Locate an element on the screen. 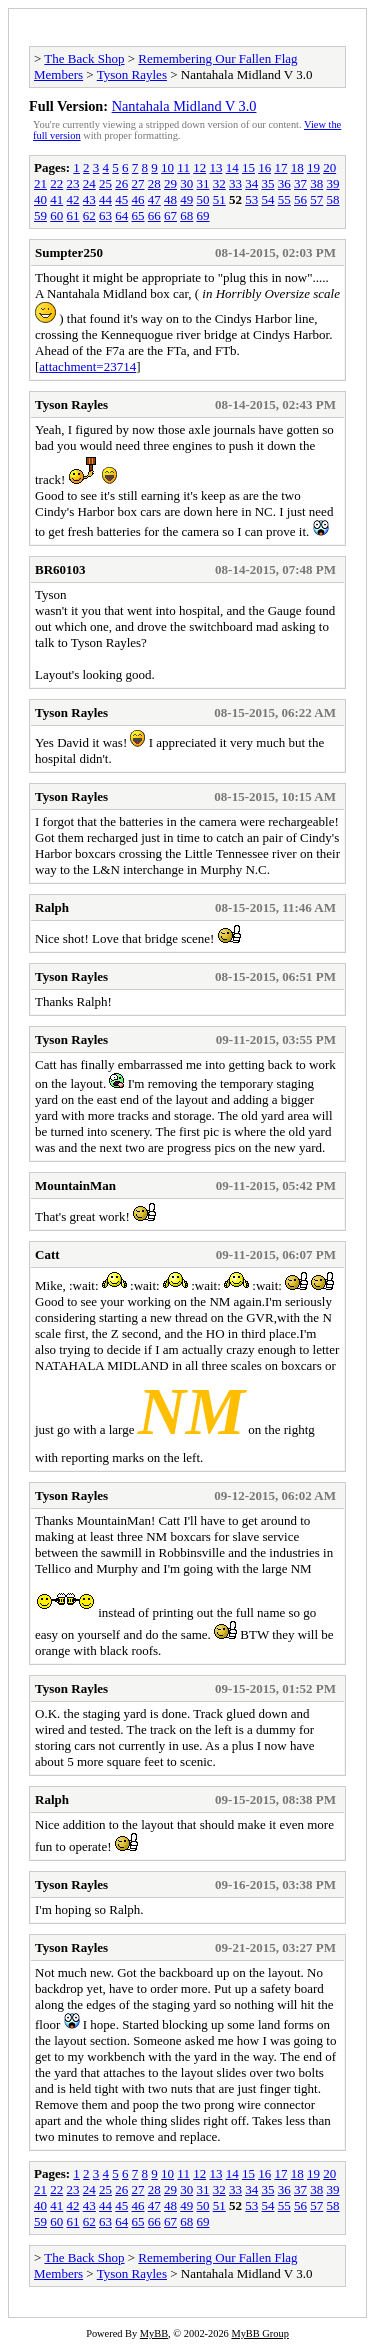 The width and height of the screenshot is (375, 2347). 28 is located at coordinates (154, 183).